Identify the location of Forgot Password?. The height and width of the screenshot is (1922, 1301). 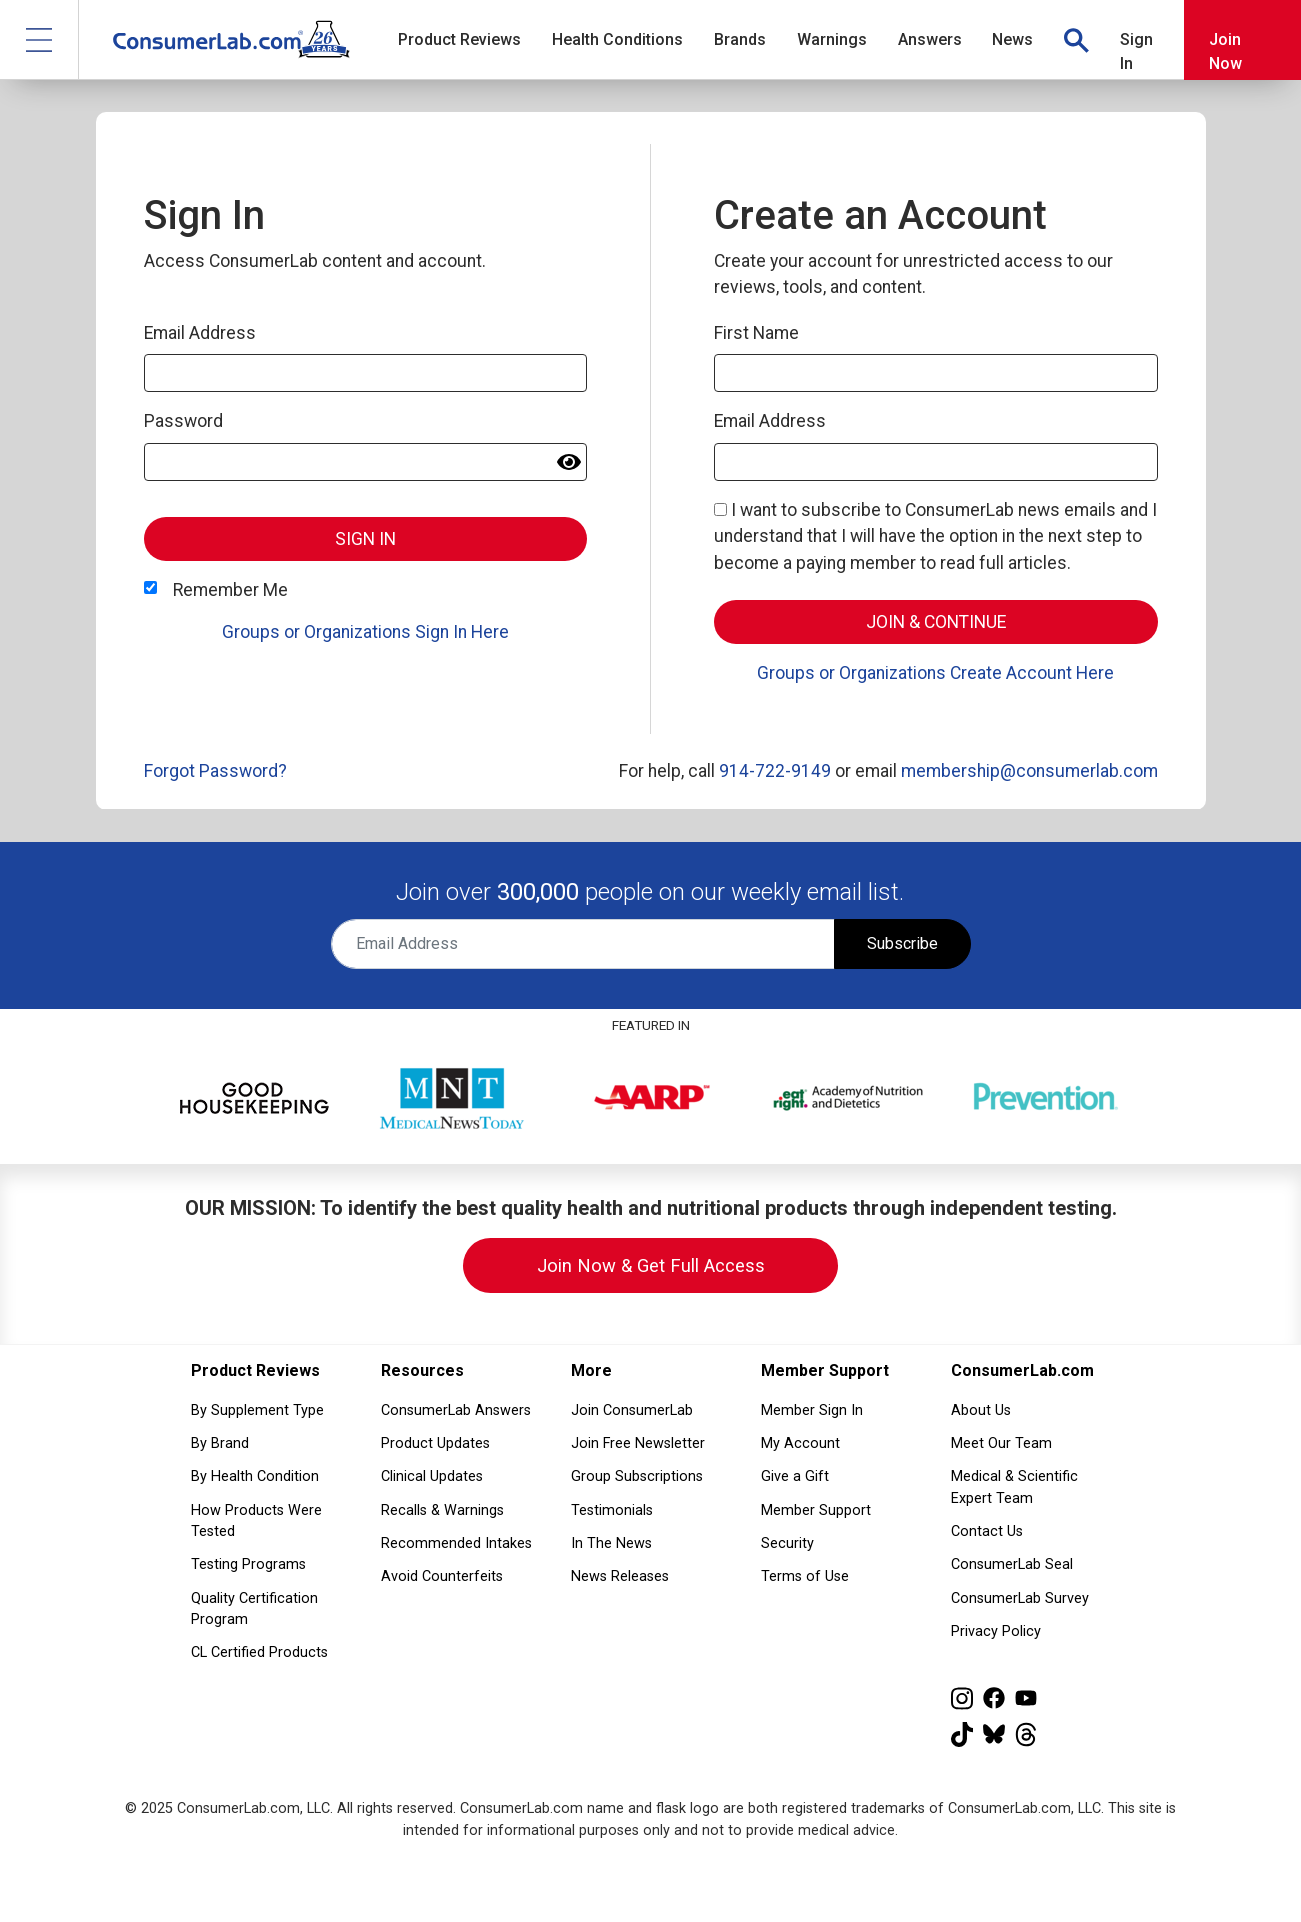
(215, 771).